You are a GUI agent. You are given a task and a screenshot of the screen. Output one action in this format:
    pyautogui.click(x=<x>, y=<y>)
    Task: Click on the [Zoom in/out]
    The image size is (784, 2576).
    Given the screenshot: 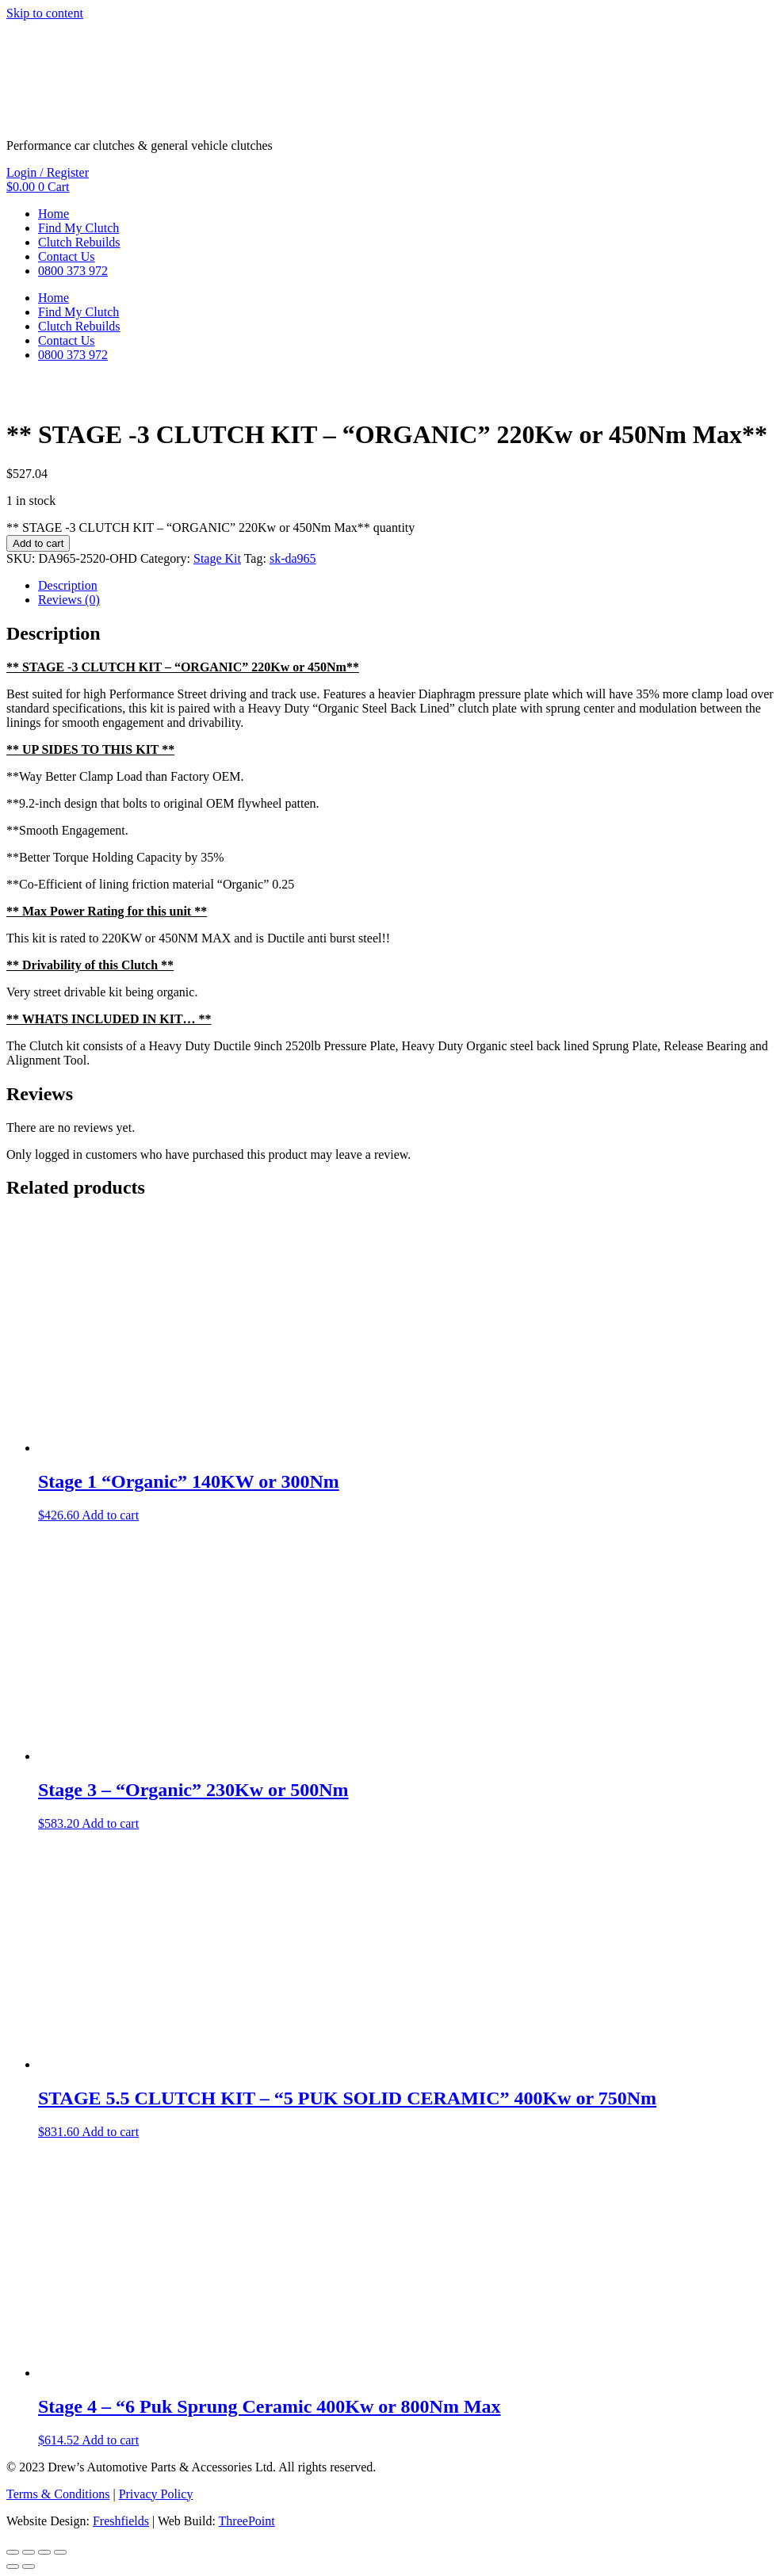 What is the action you would take?
    pyautogui.click(x=12, y=2552)
    